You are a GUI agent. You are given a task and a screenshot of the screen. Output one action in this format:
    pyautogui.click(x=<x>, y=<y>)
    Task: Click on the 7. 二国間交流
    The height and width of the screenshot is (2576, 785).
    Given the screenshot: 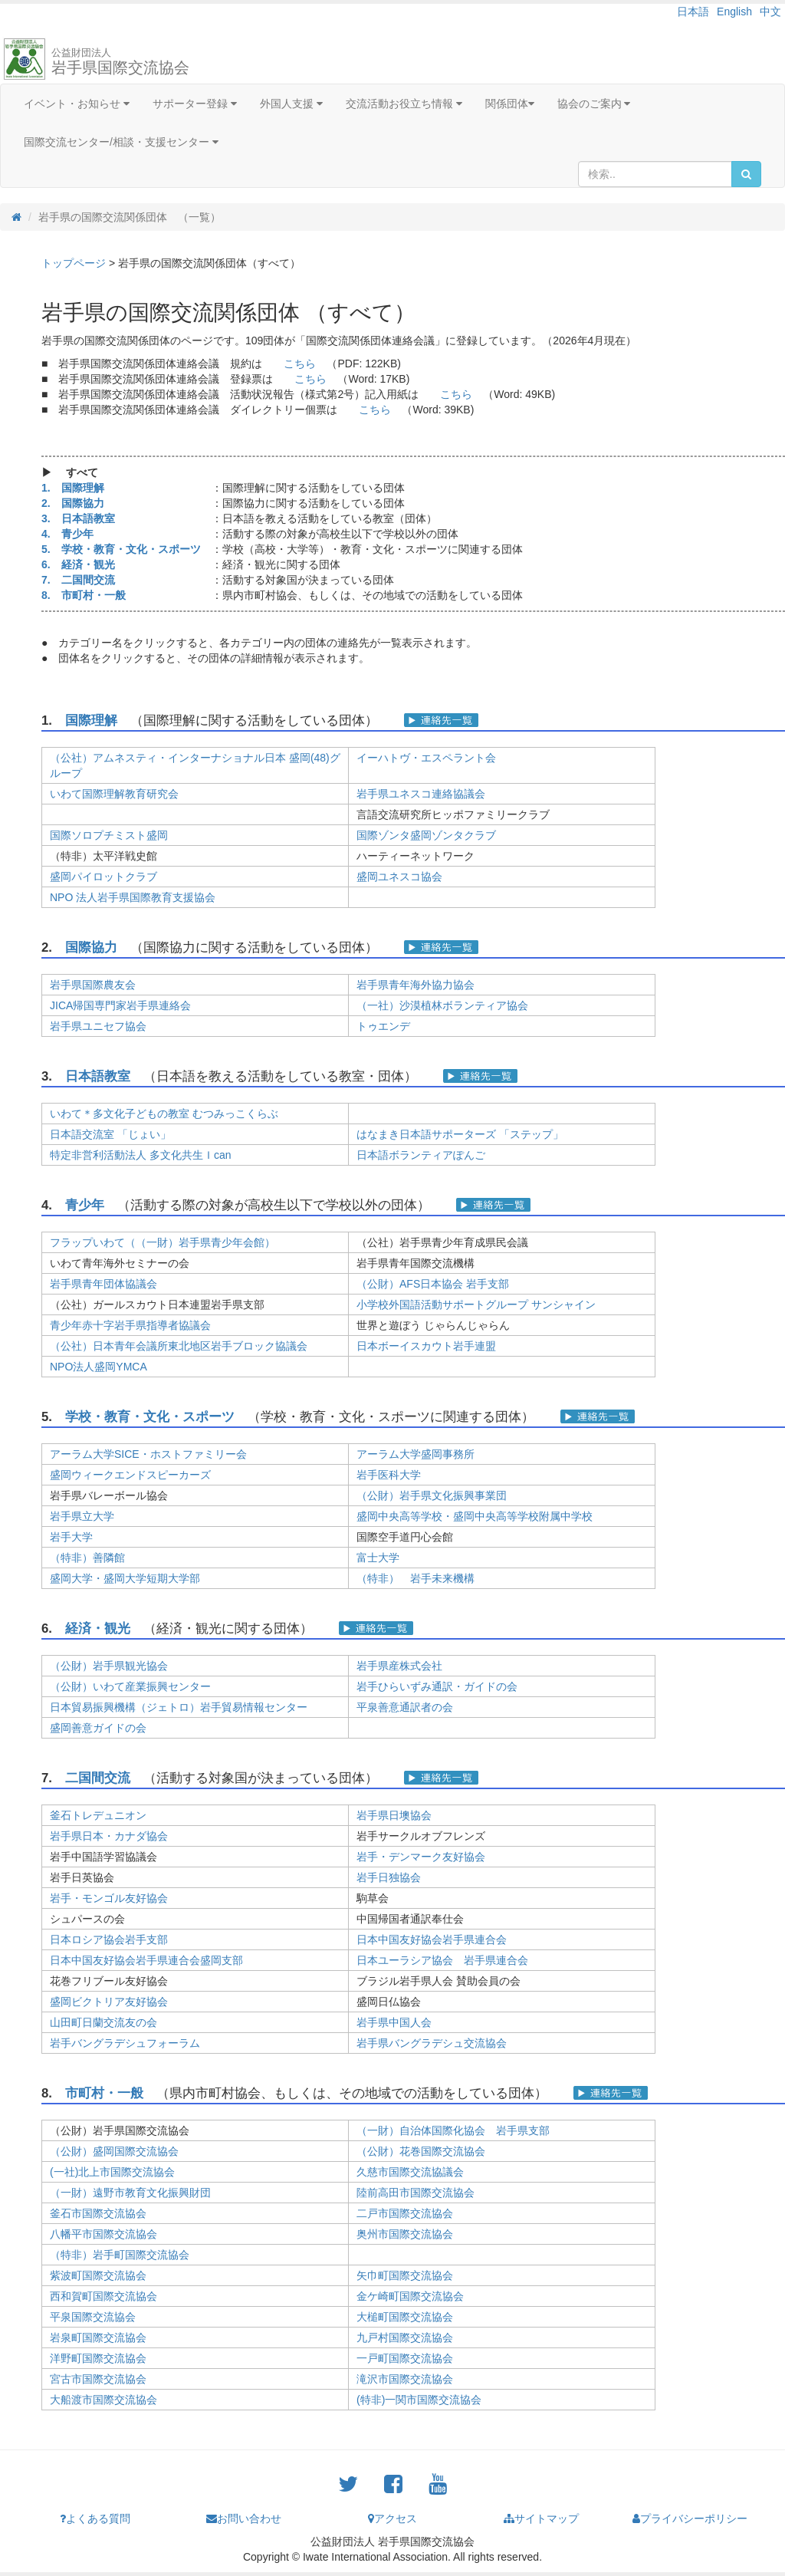 What is the action you would take?
    pyautogui.click(x=78, y=580)
    